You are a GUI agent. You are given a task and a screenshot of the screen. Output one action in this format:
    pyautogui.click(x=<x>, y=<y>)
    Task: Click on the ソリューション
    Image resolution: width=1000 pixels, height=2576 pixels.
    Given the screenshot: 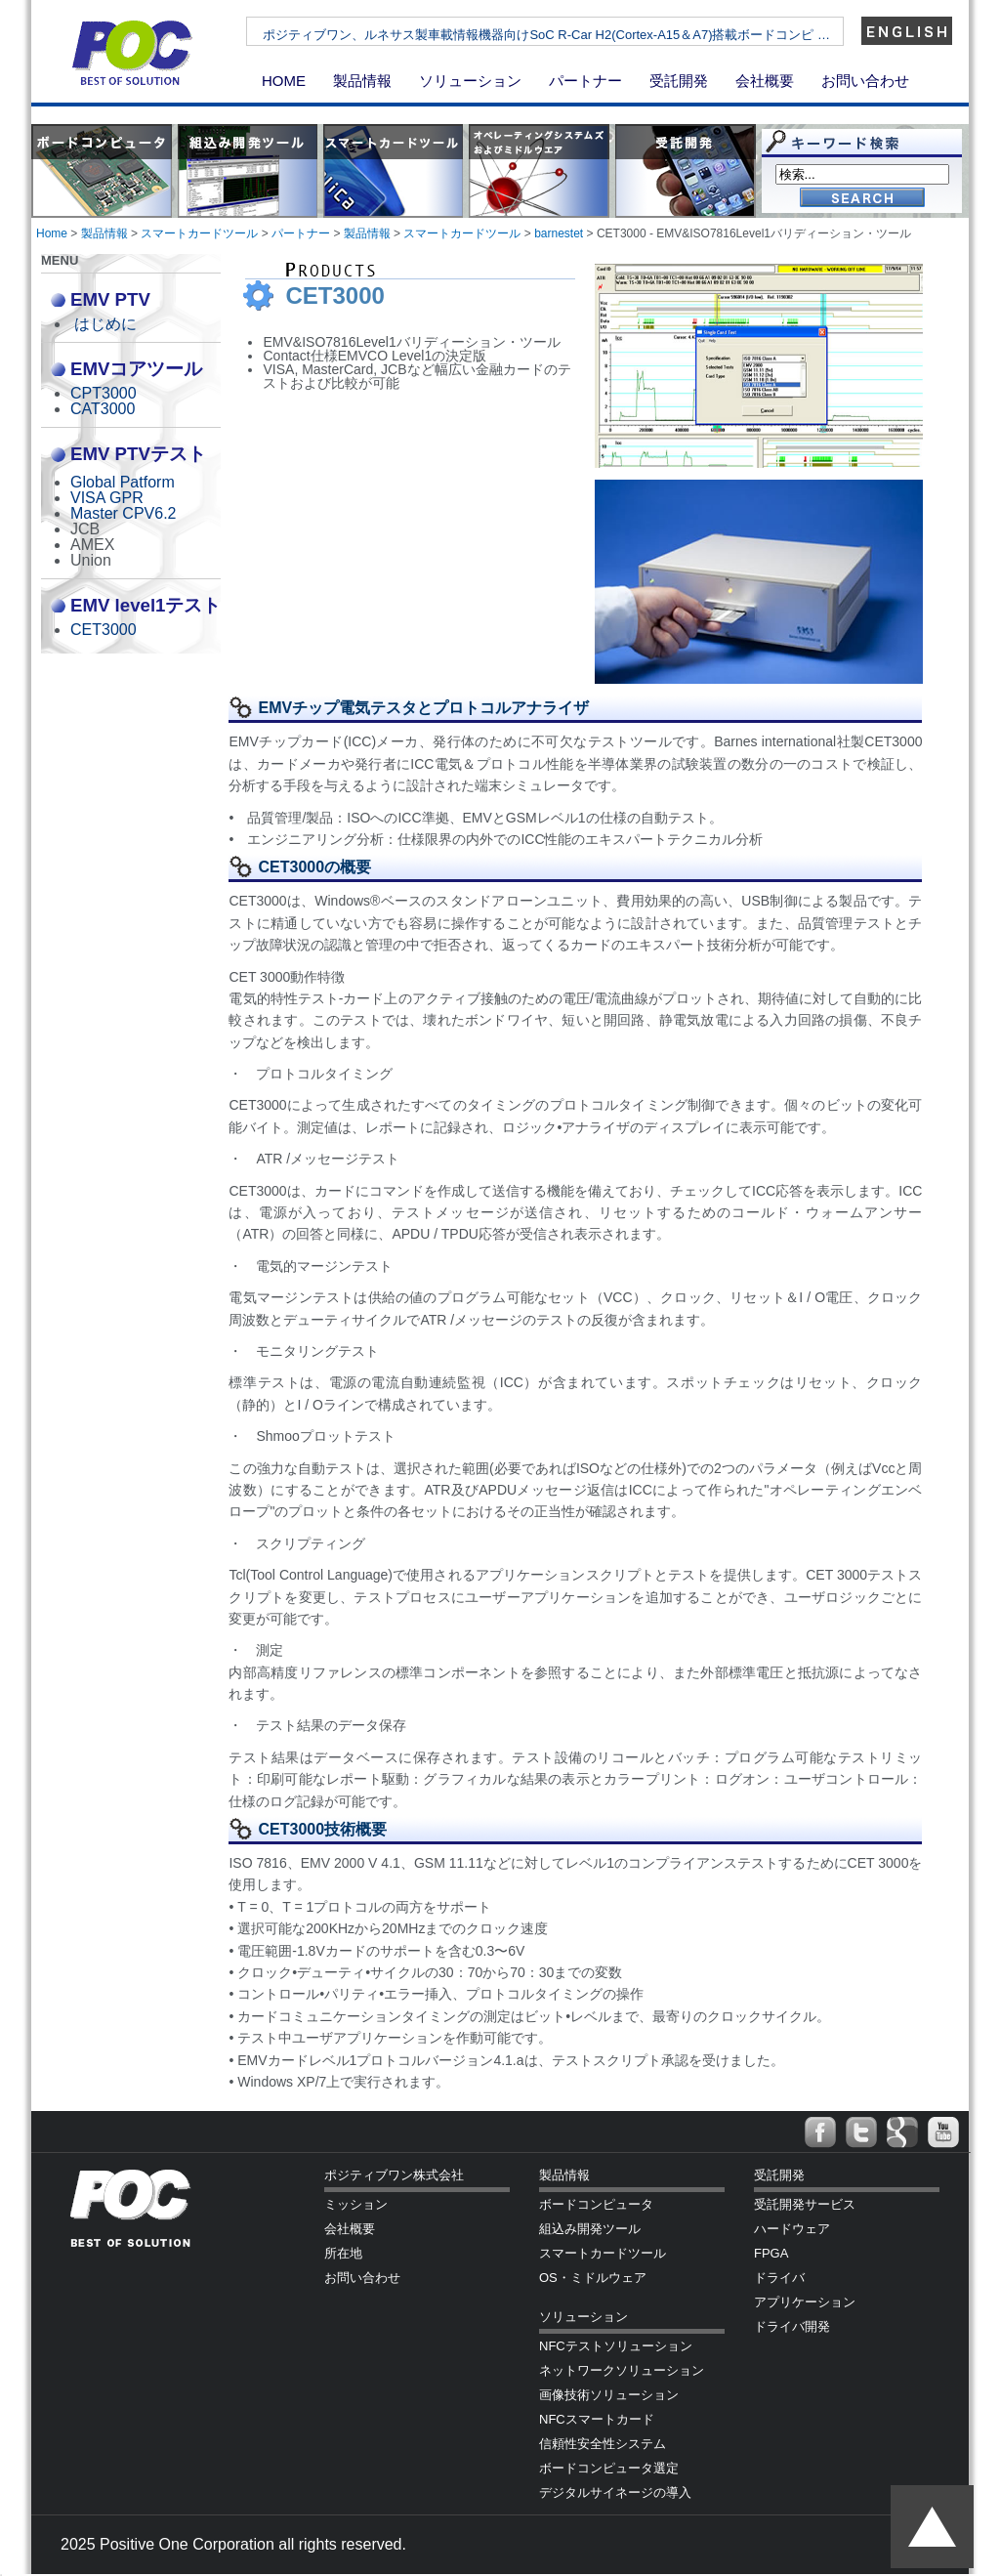 What is the action you would take?
    pyautogui.click(x=470, y=80)
    